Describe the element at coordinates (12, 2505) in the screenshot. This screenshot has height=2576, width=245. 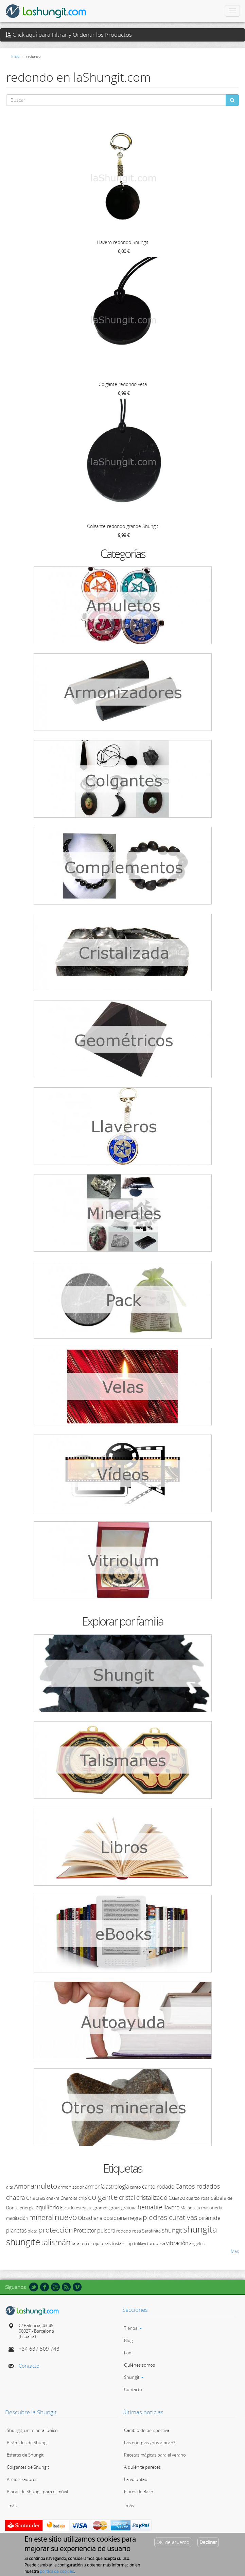
I see `más` at that location.